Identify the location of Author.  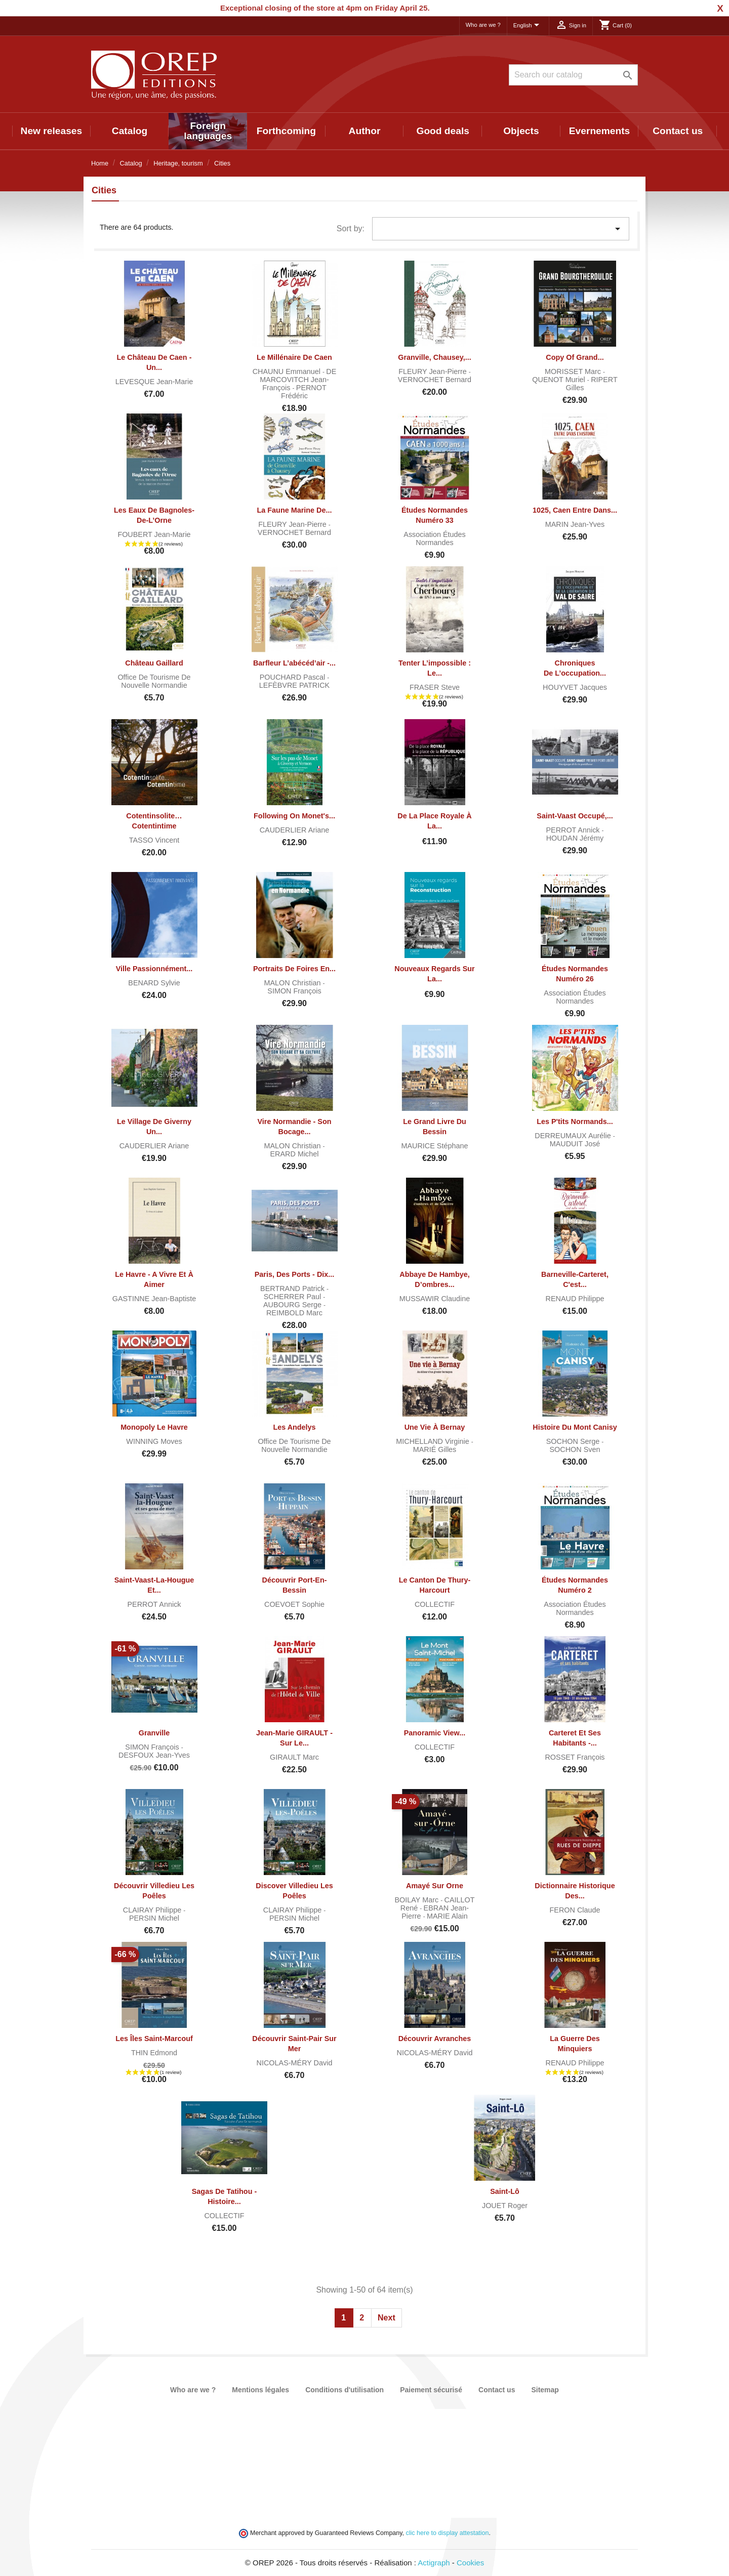
(365, 131).